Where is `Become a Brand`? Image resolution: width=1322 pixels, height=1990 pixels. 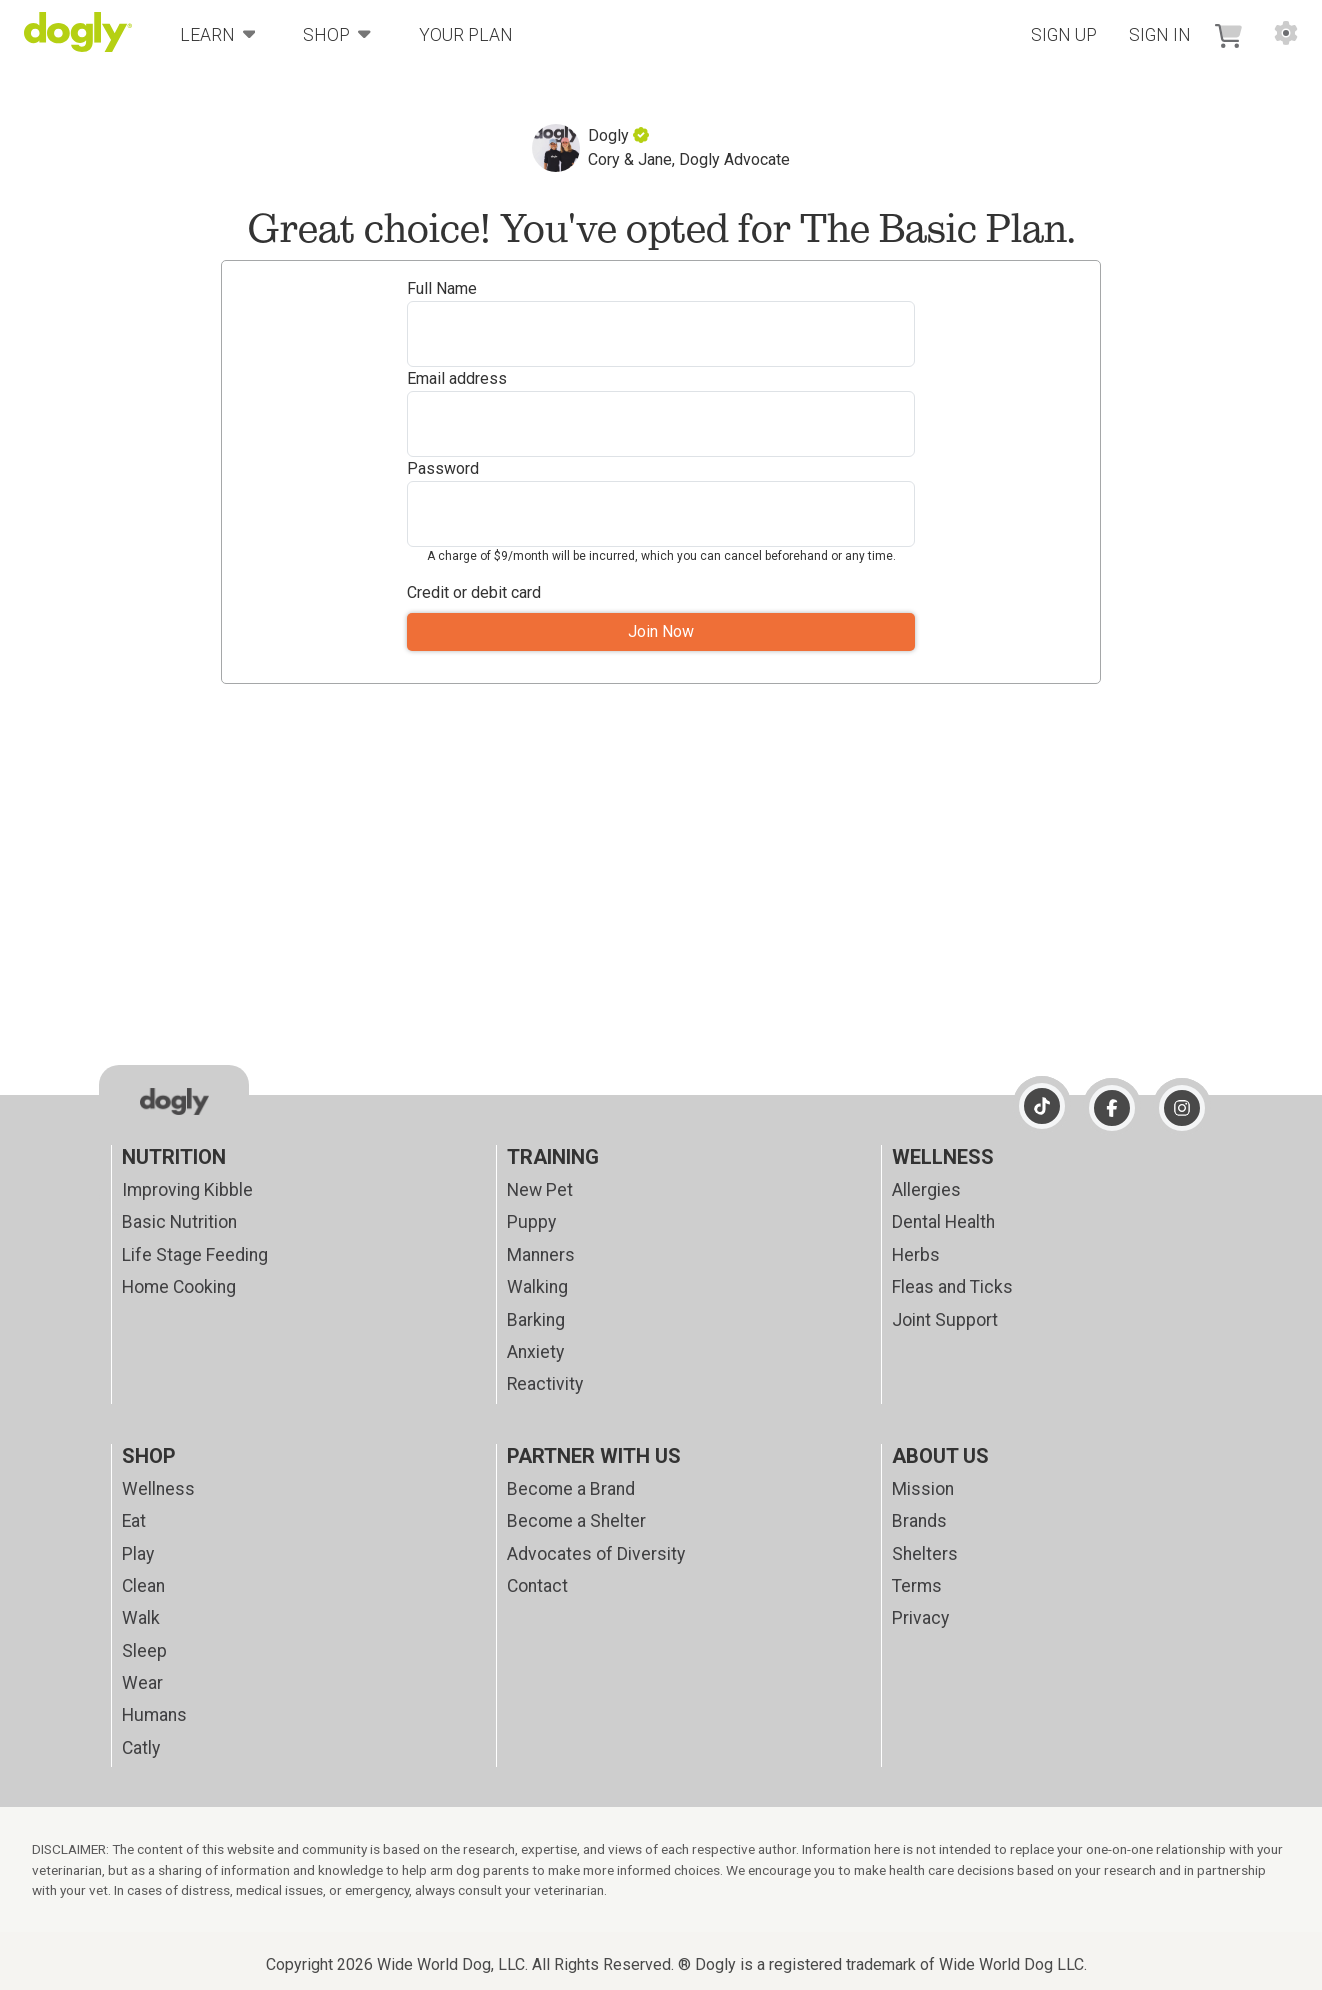 Become a Brand is located at coordinates (571, 1489).